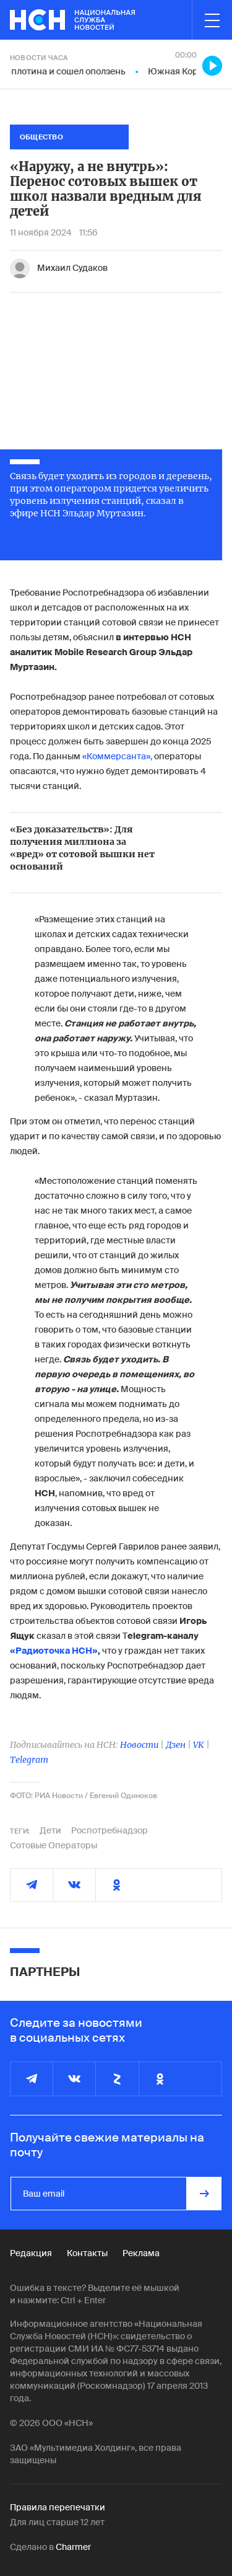 The width and height of the screenshot is (232, 2576). What do you see at coordinates (141, 2253) in the screenshot?
I see `Реклама` at bounding box center [141, 2253].